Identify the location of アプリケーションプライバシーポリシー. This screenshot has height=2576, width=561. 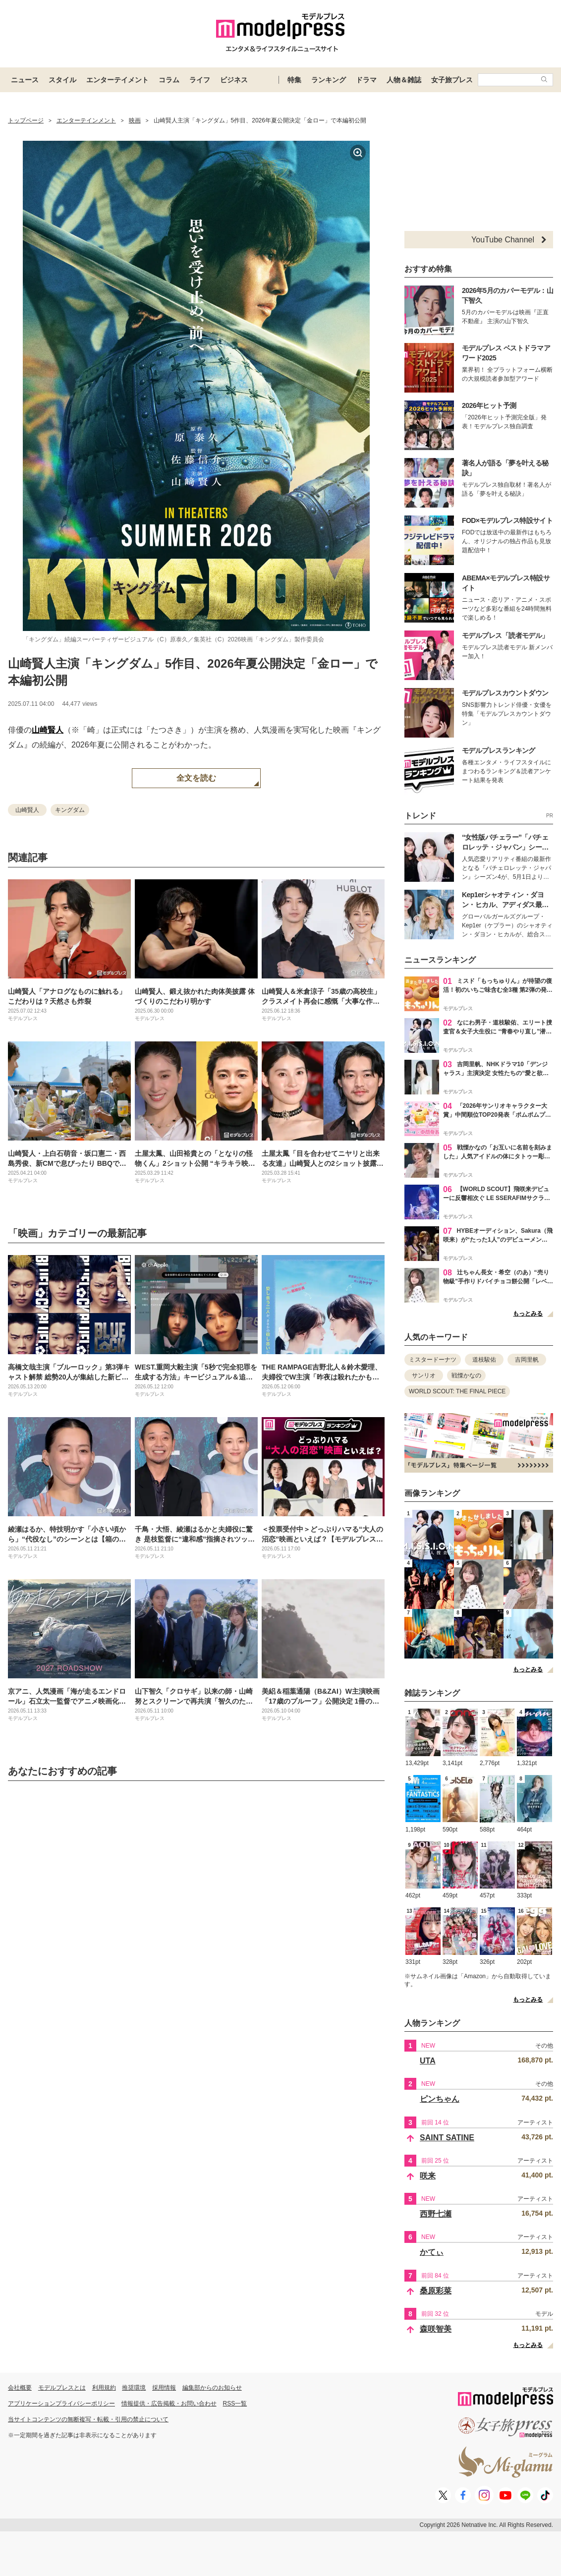
(61, 2403).